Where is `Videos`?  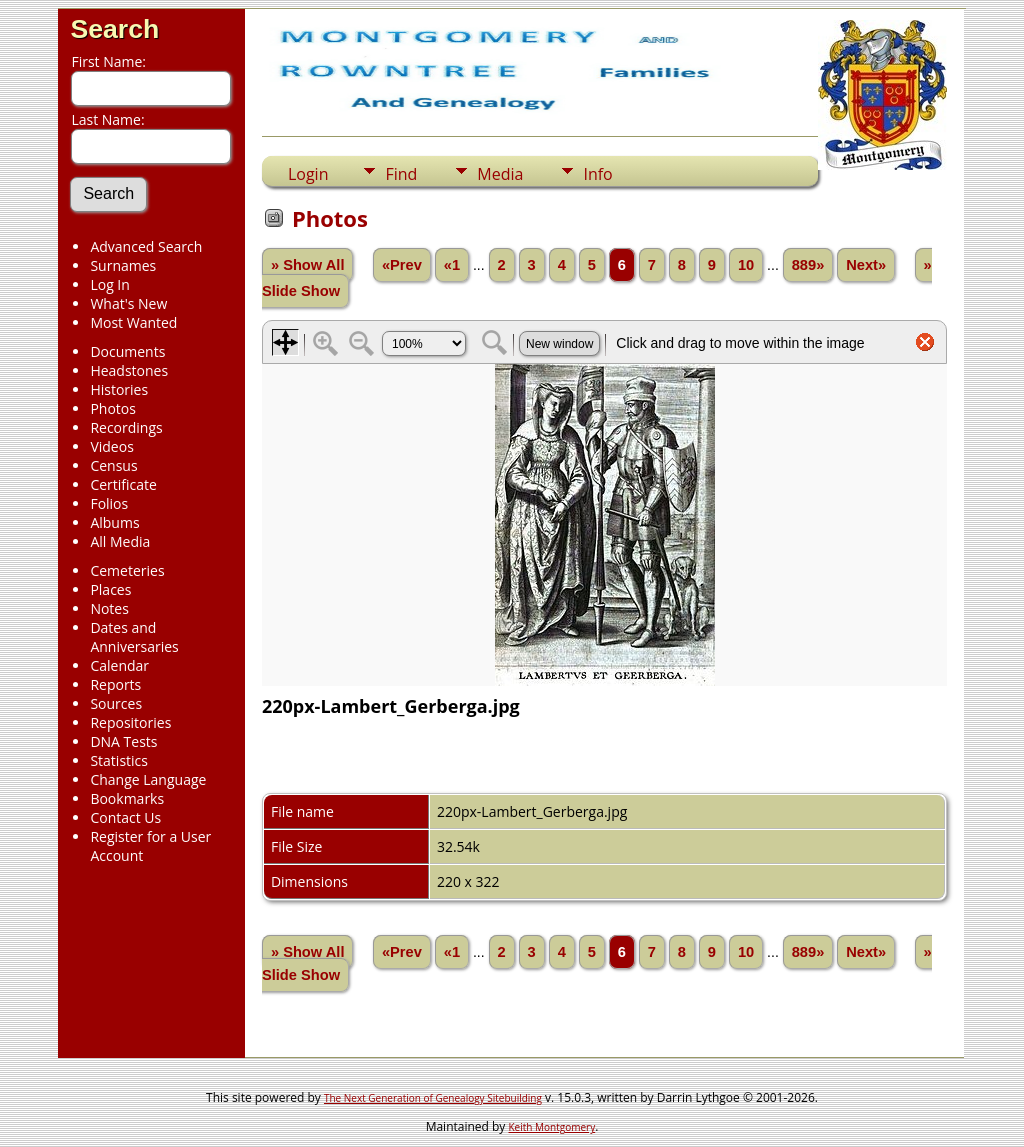
Videos is located at coordinates (111, 446).